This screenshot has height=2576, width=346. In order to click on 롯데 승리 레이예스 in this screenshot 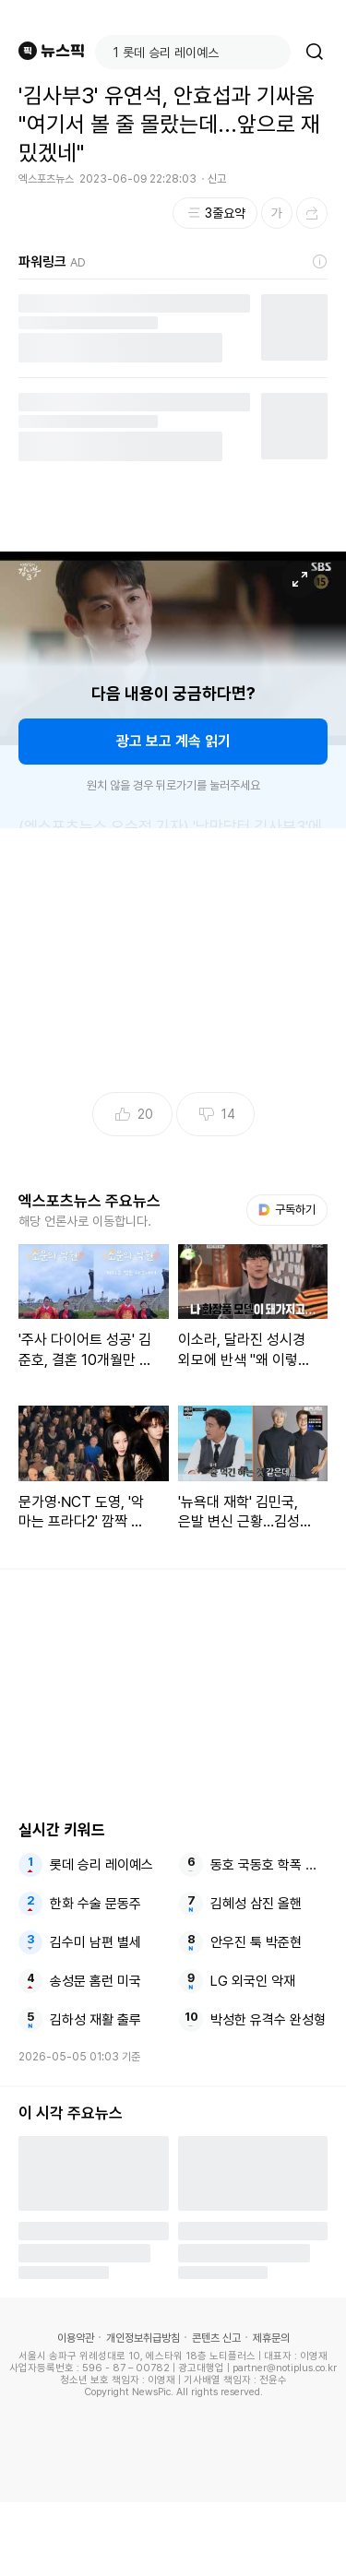, I will do `click(101, 1865)`.